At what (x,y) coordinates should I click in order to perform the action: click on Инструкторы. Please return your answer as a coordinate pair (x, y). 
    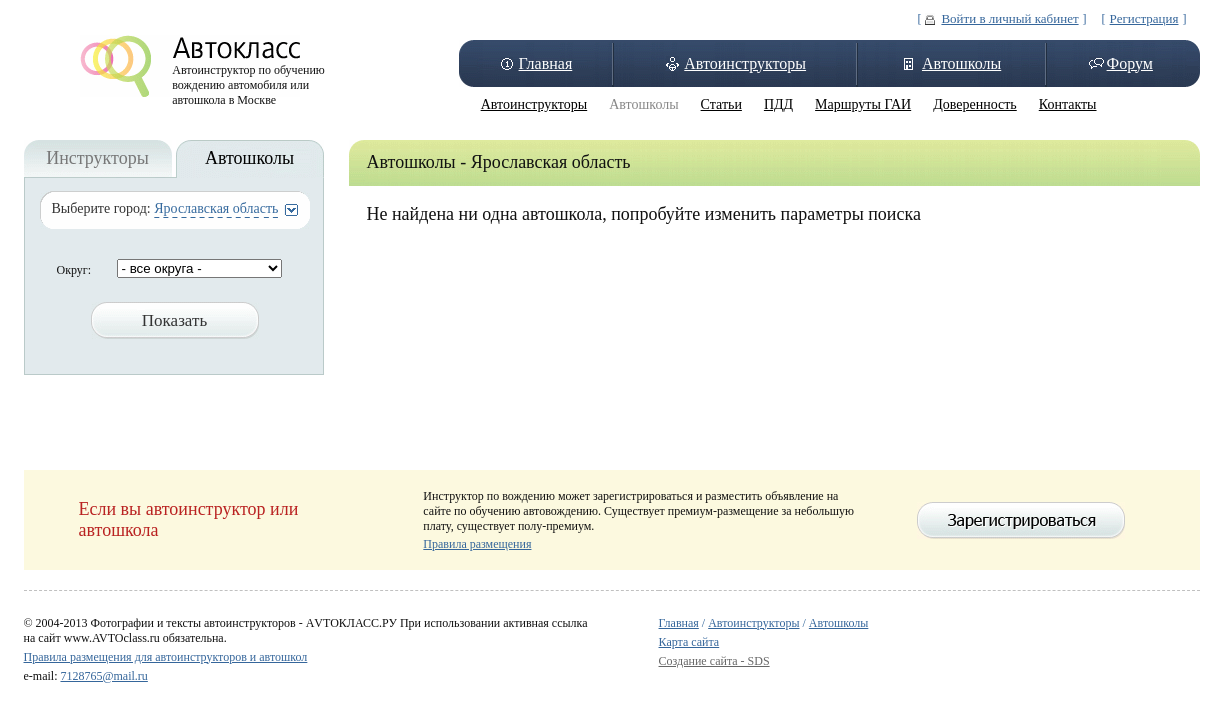
    Looking at the image, I should click on (97, 158).